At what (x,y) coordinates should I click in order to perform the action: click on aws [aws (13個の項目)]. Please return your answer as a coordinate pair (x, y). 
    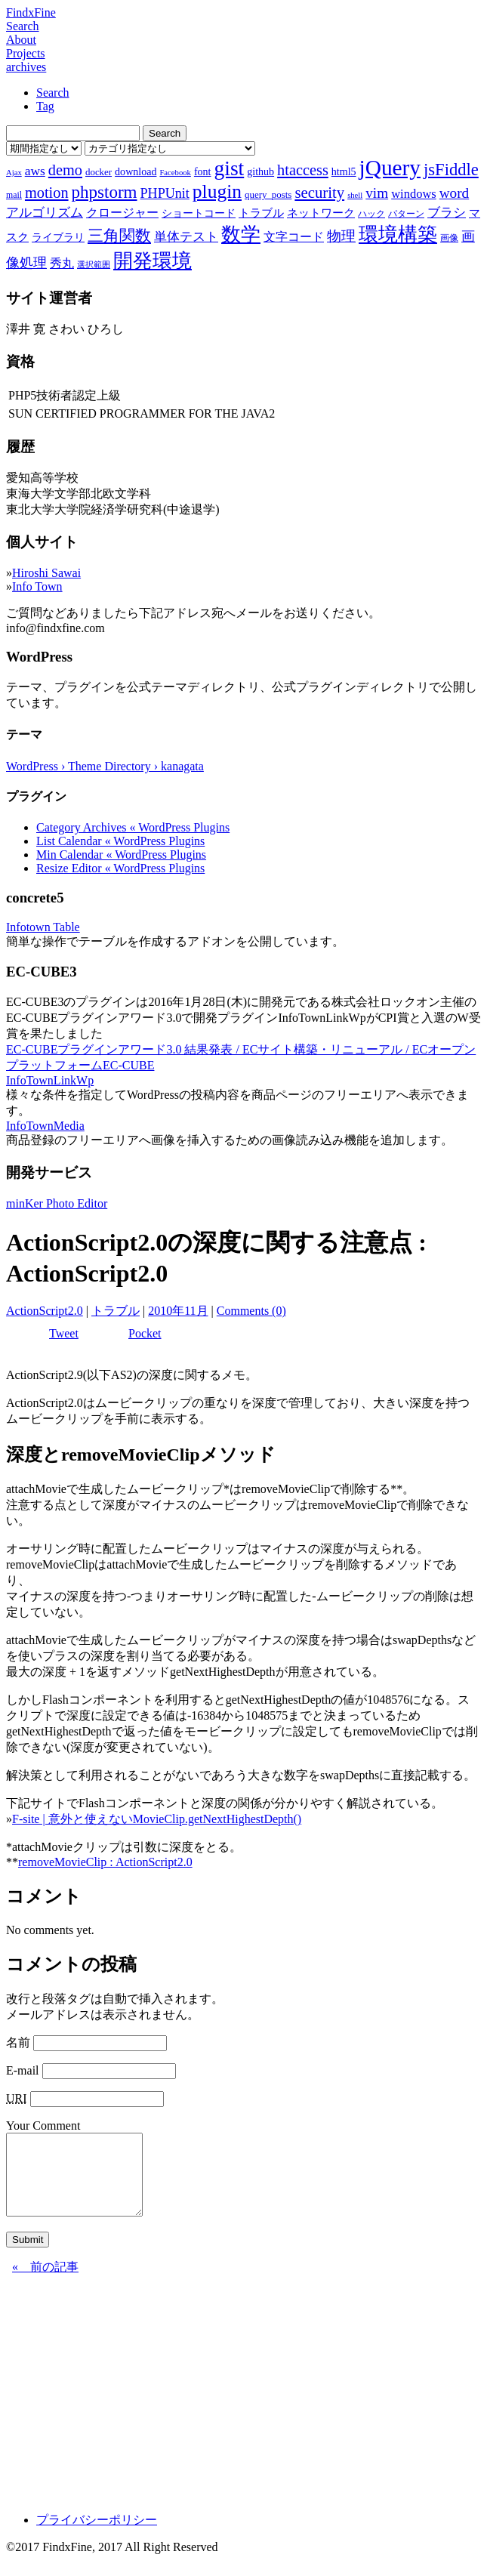
    Looking at the image, I should click on (35, 170).